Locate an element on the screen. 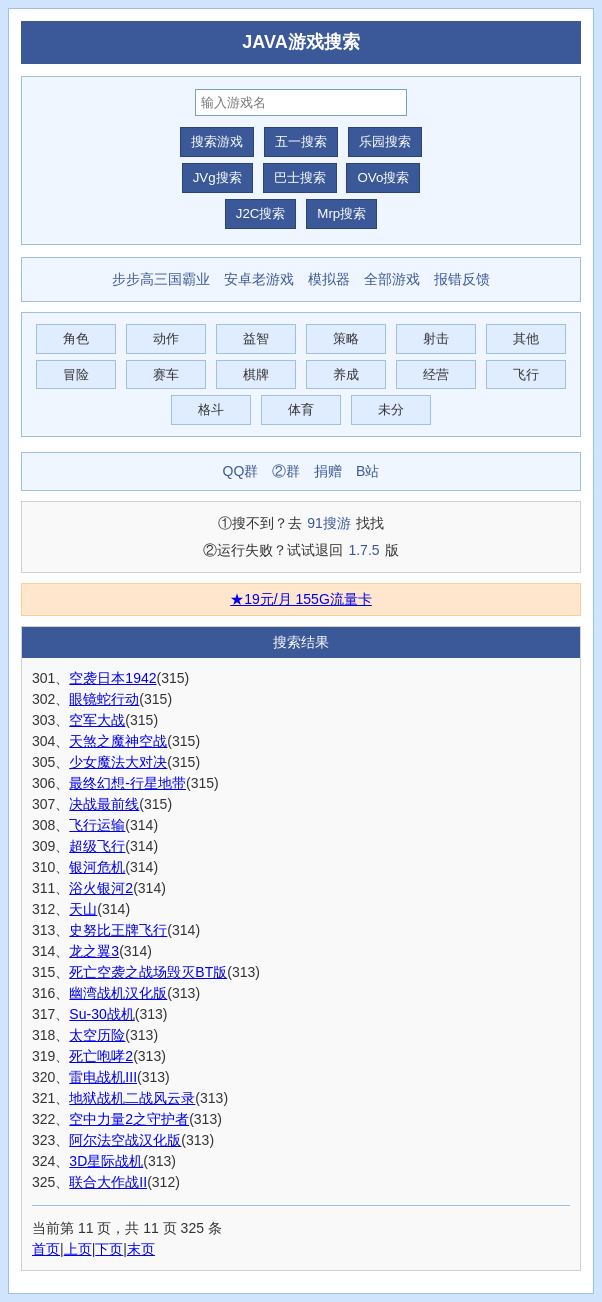 This screenshot has width=602, height=1302. 浴火银河2 is located at coordinates (101, 888).